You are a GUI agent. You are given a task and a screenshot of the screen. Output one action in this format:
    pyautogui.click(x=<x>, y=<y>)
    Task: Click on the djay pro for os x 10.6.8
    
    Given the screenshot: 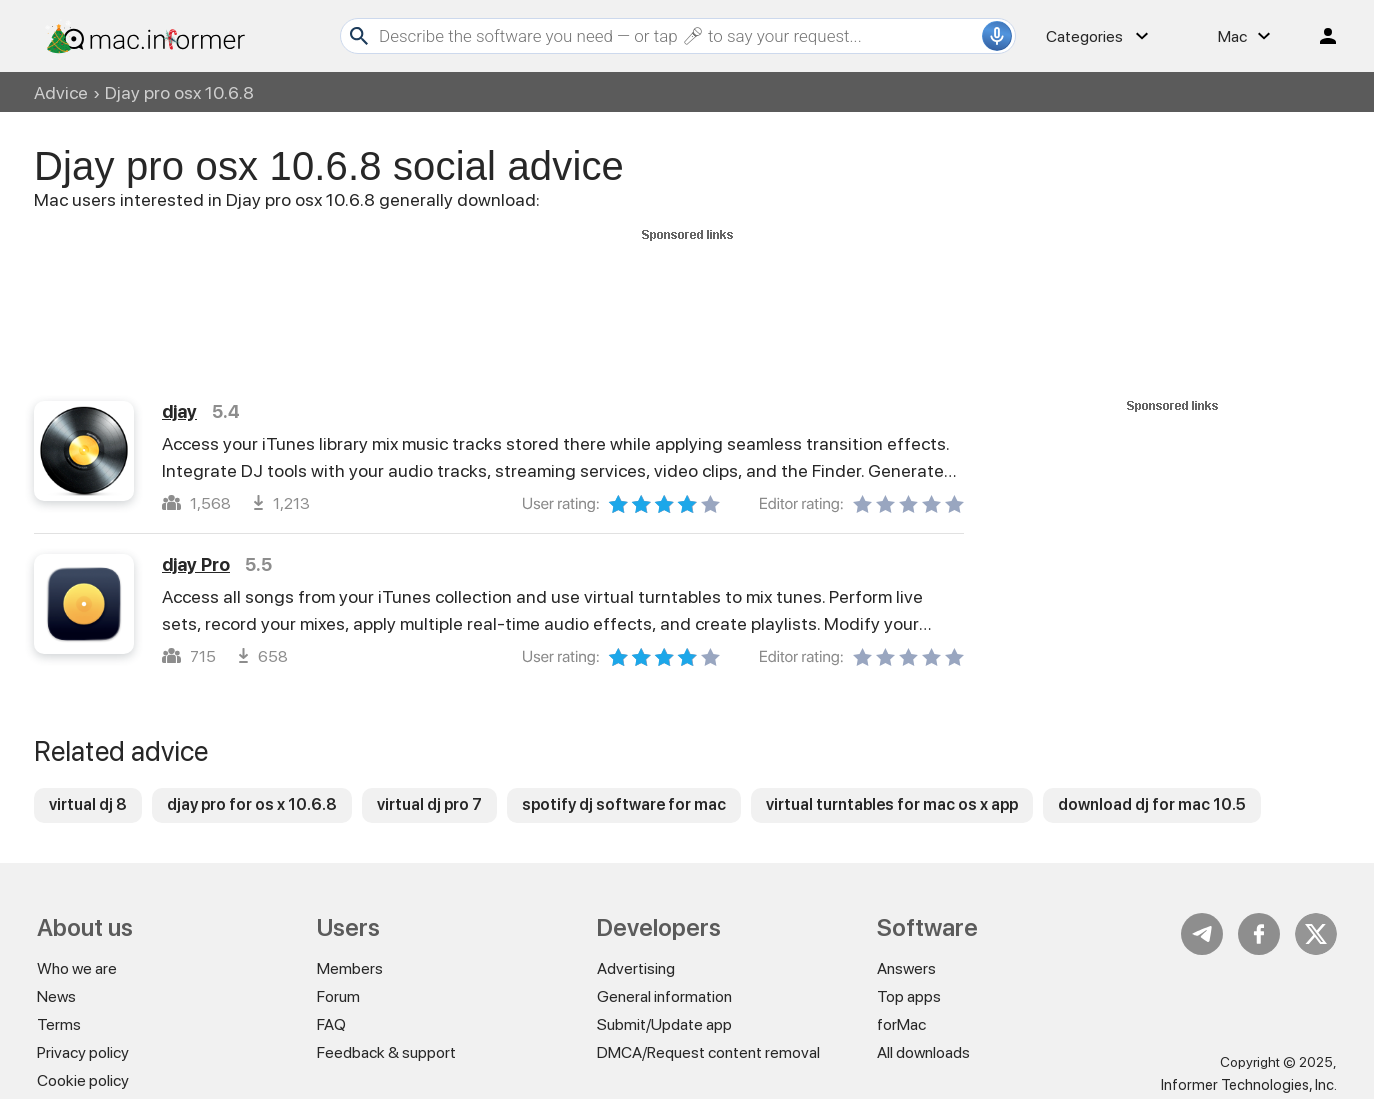 What is the action you would take?
    pyautogui.click(x=252, y=804)
    